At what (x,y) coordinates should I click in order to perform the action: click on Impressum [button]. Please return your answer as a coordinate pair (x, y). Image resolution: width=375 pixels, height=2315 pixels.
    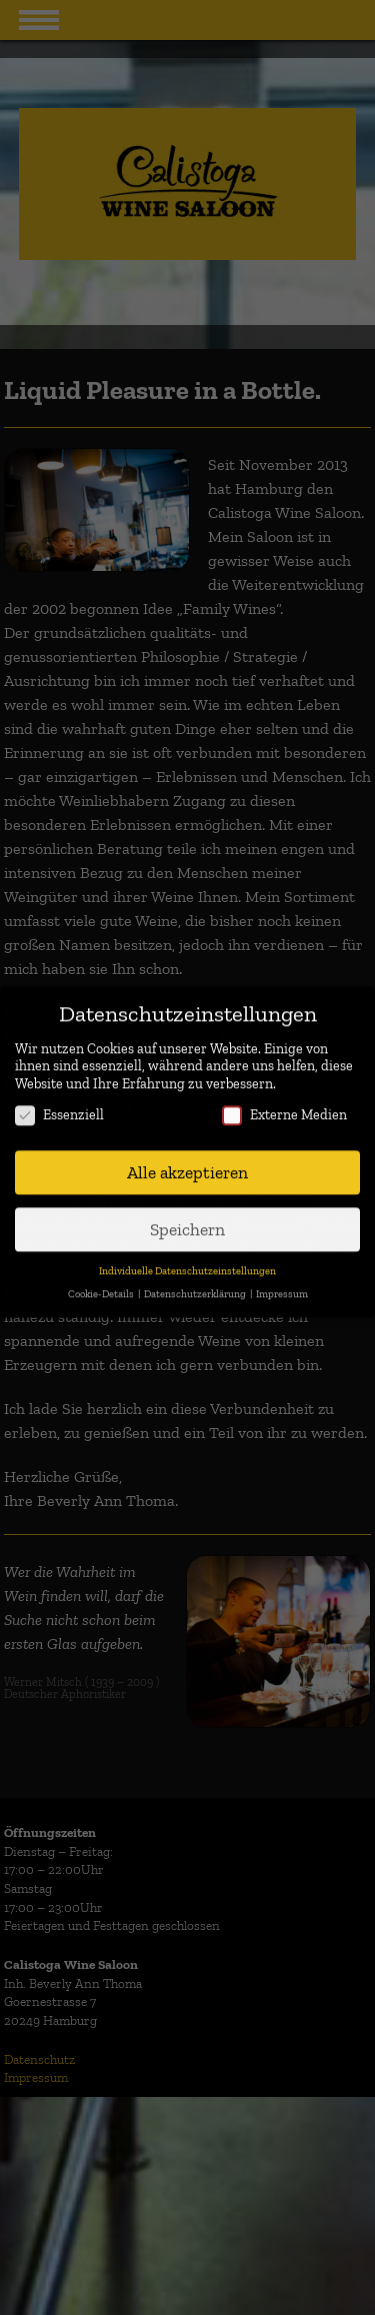
    Looking at the image, I should click on (282, 1271).